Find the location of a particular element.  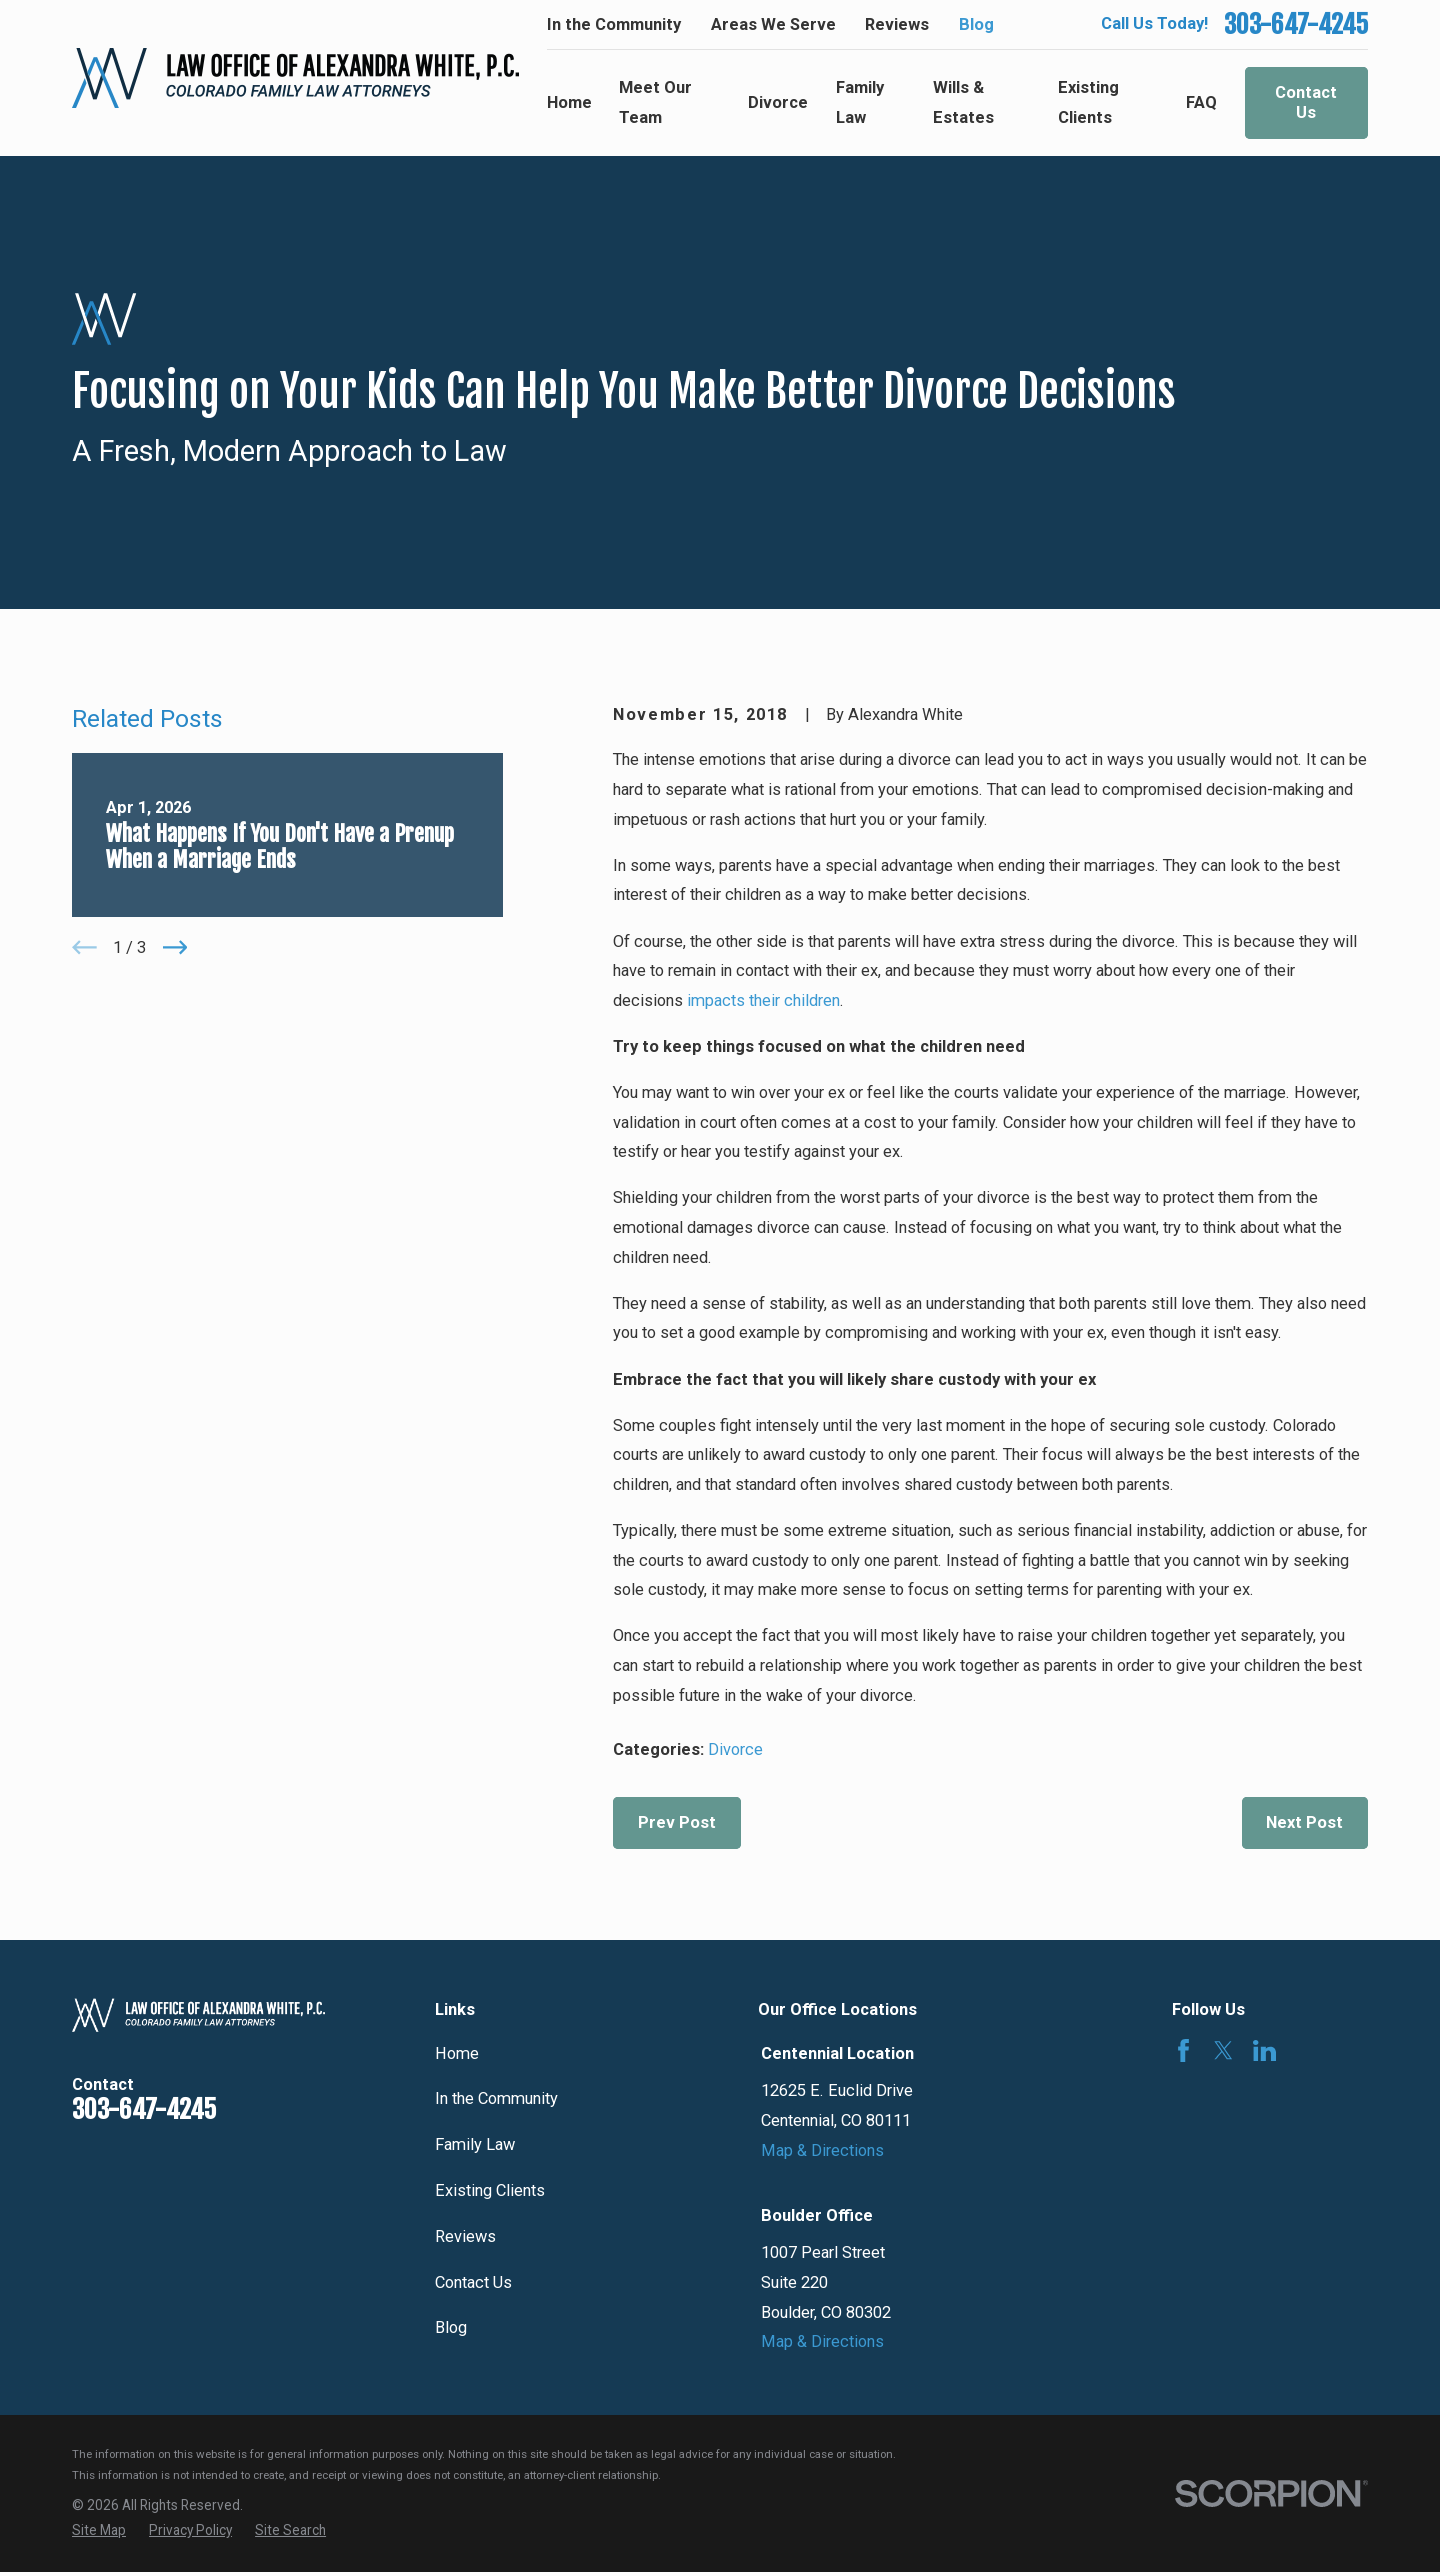

[LinkedIn] is located at coordinates (1264, 2050).